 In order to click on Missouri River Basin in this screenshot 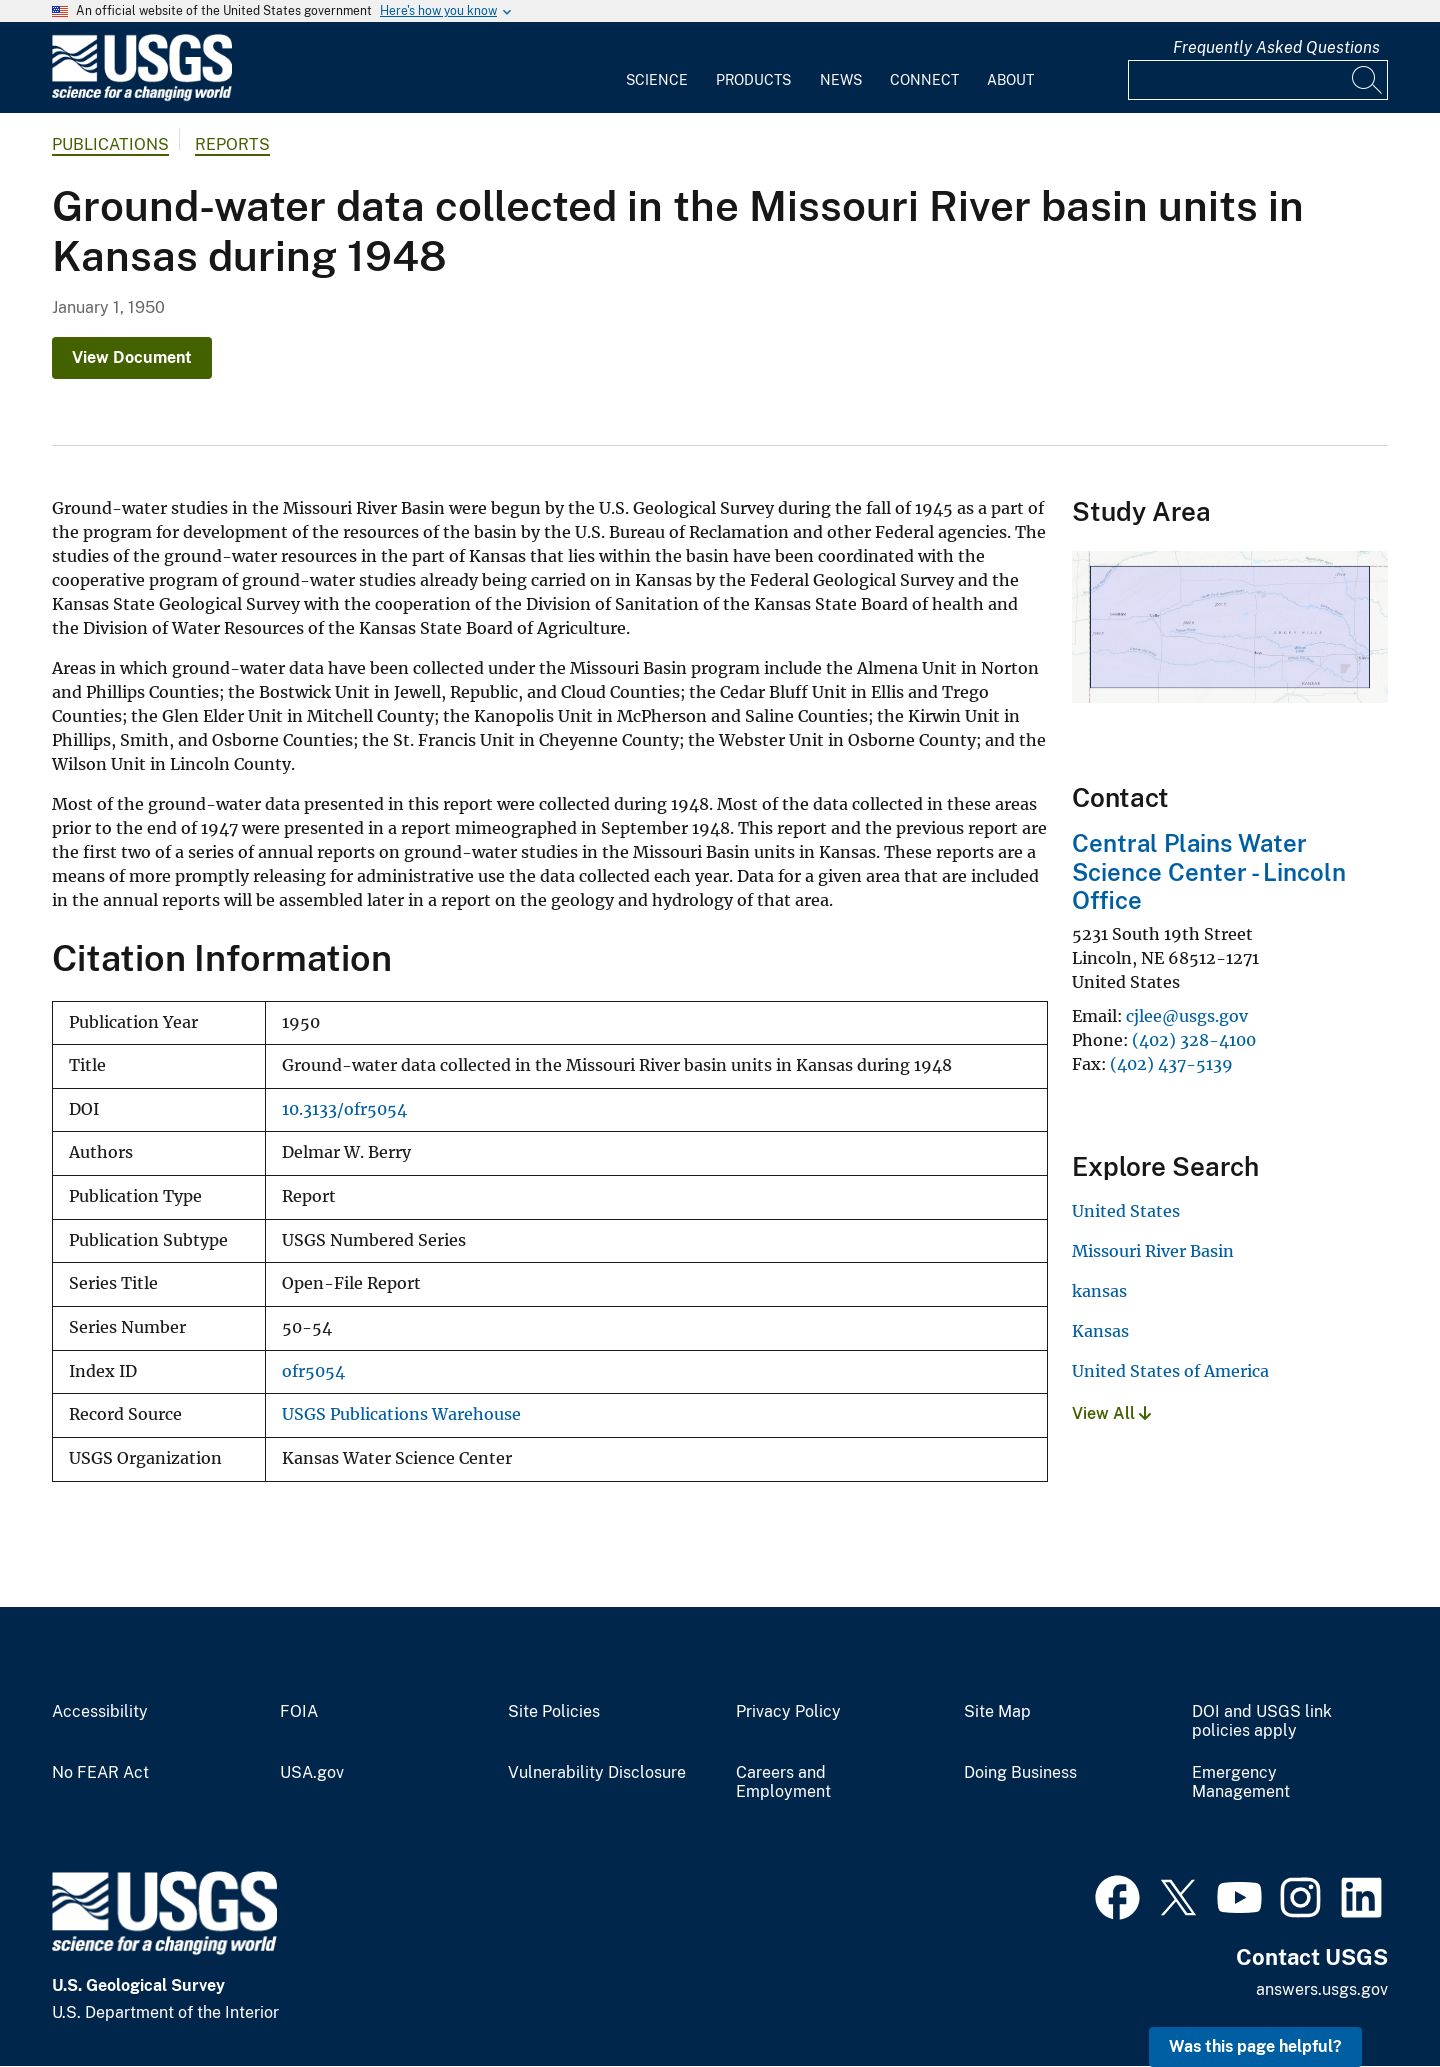, I will do `click(1153, 1251)`.